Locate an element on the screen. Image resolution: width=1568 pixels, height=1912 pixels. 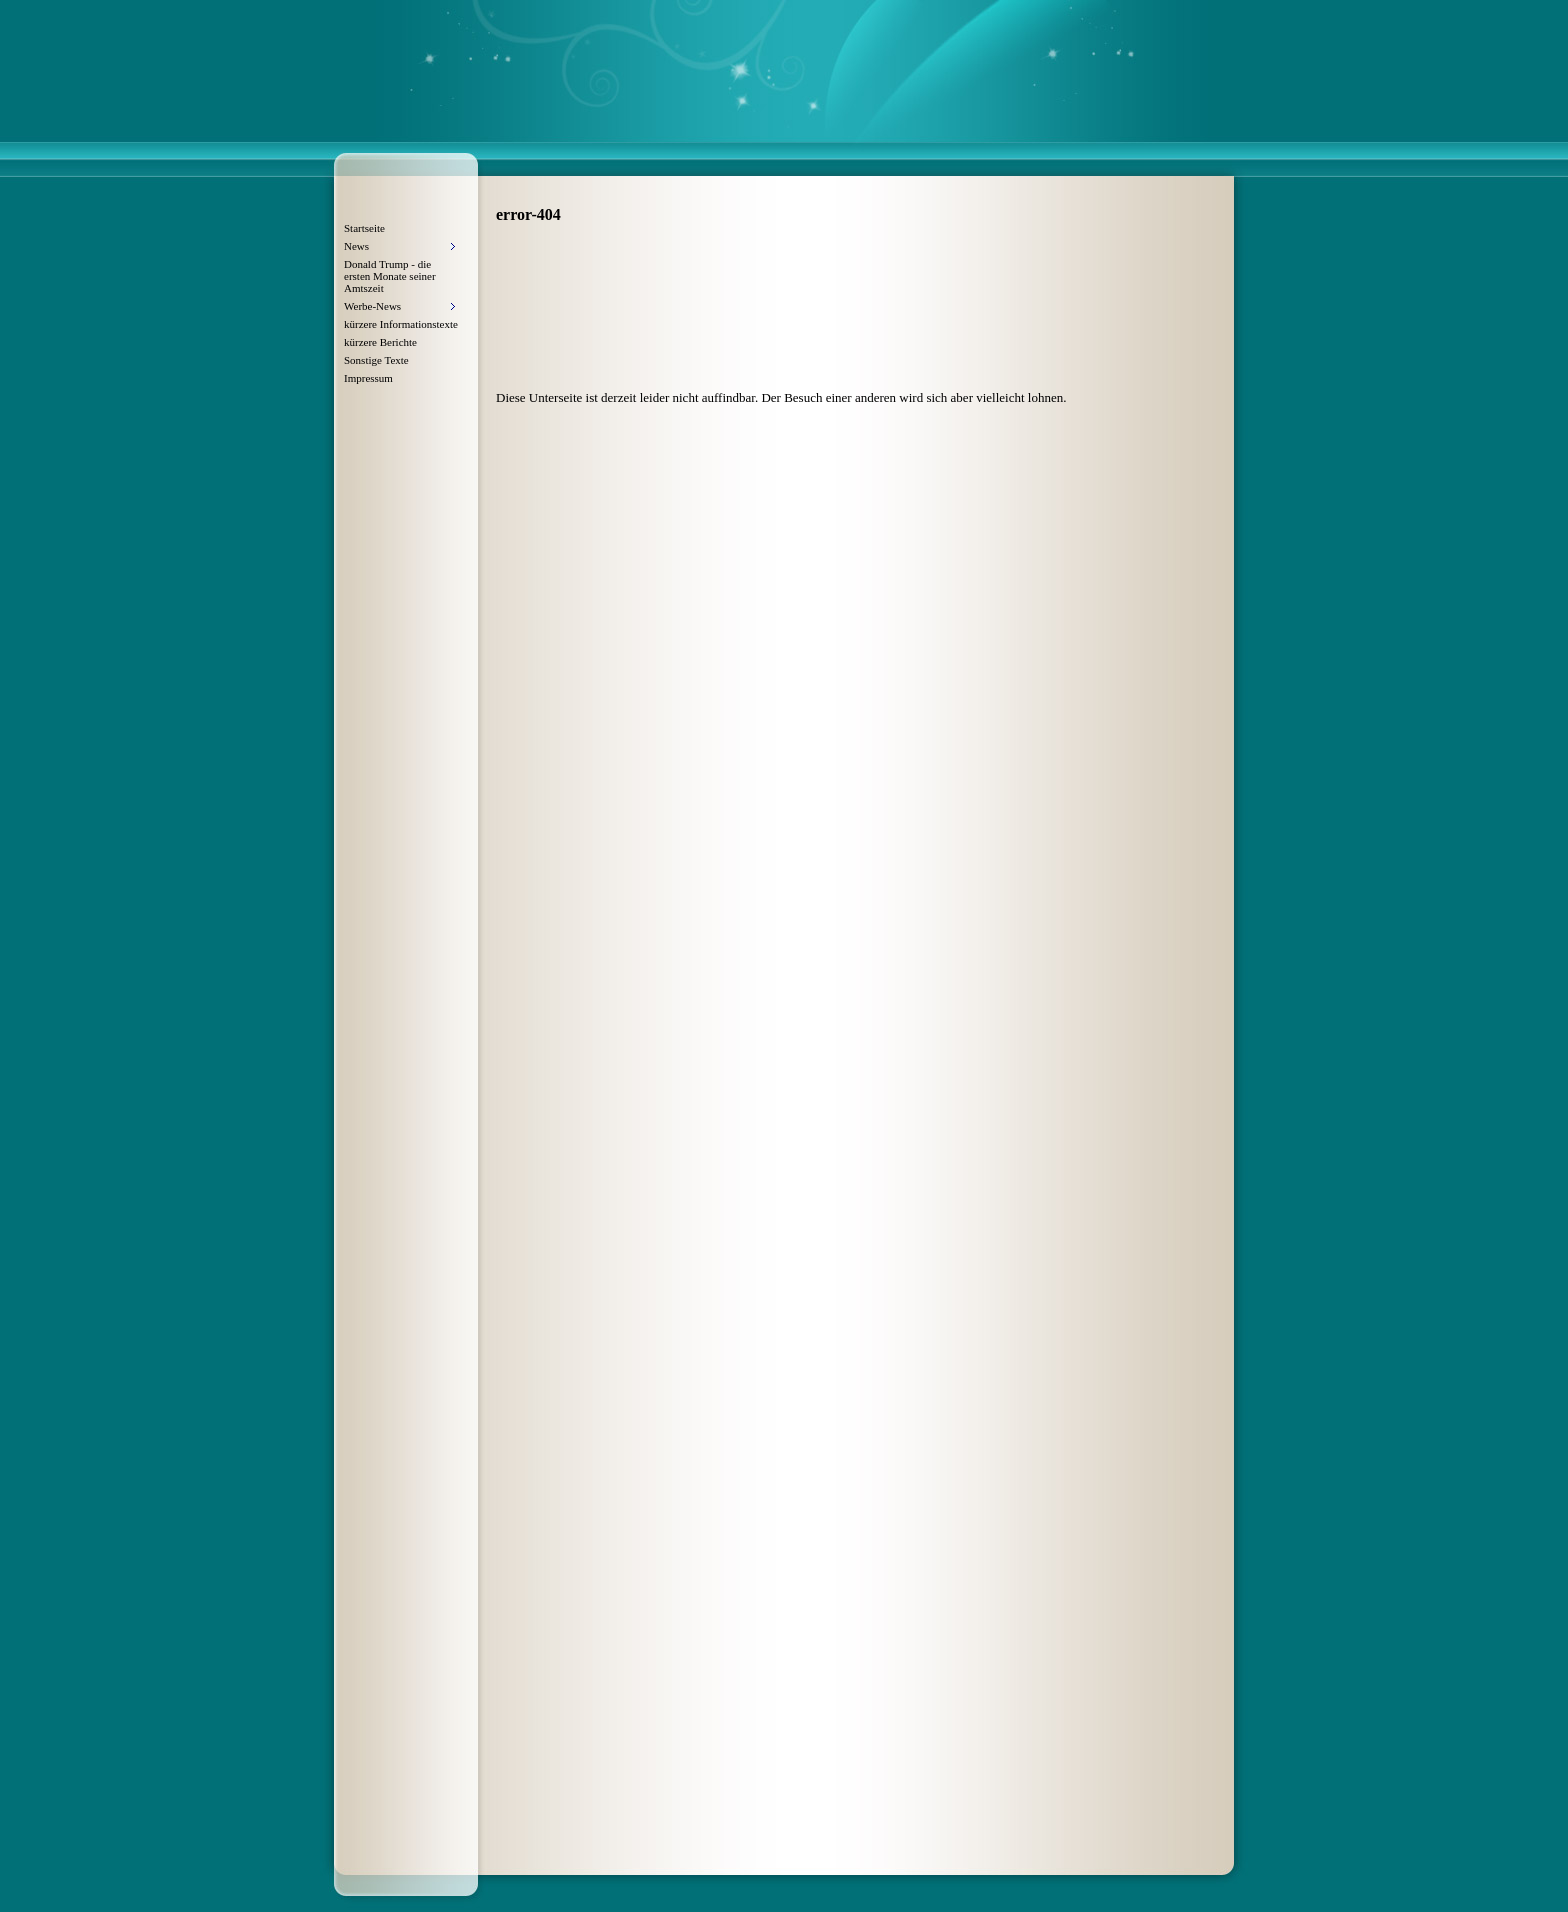
Donald Trump - die ersten Monate seiner Amtszeit is located at coordinates (390, 276).